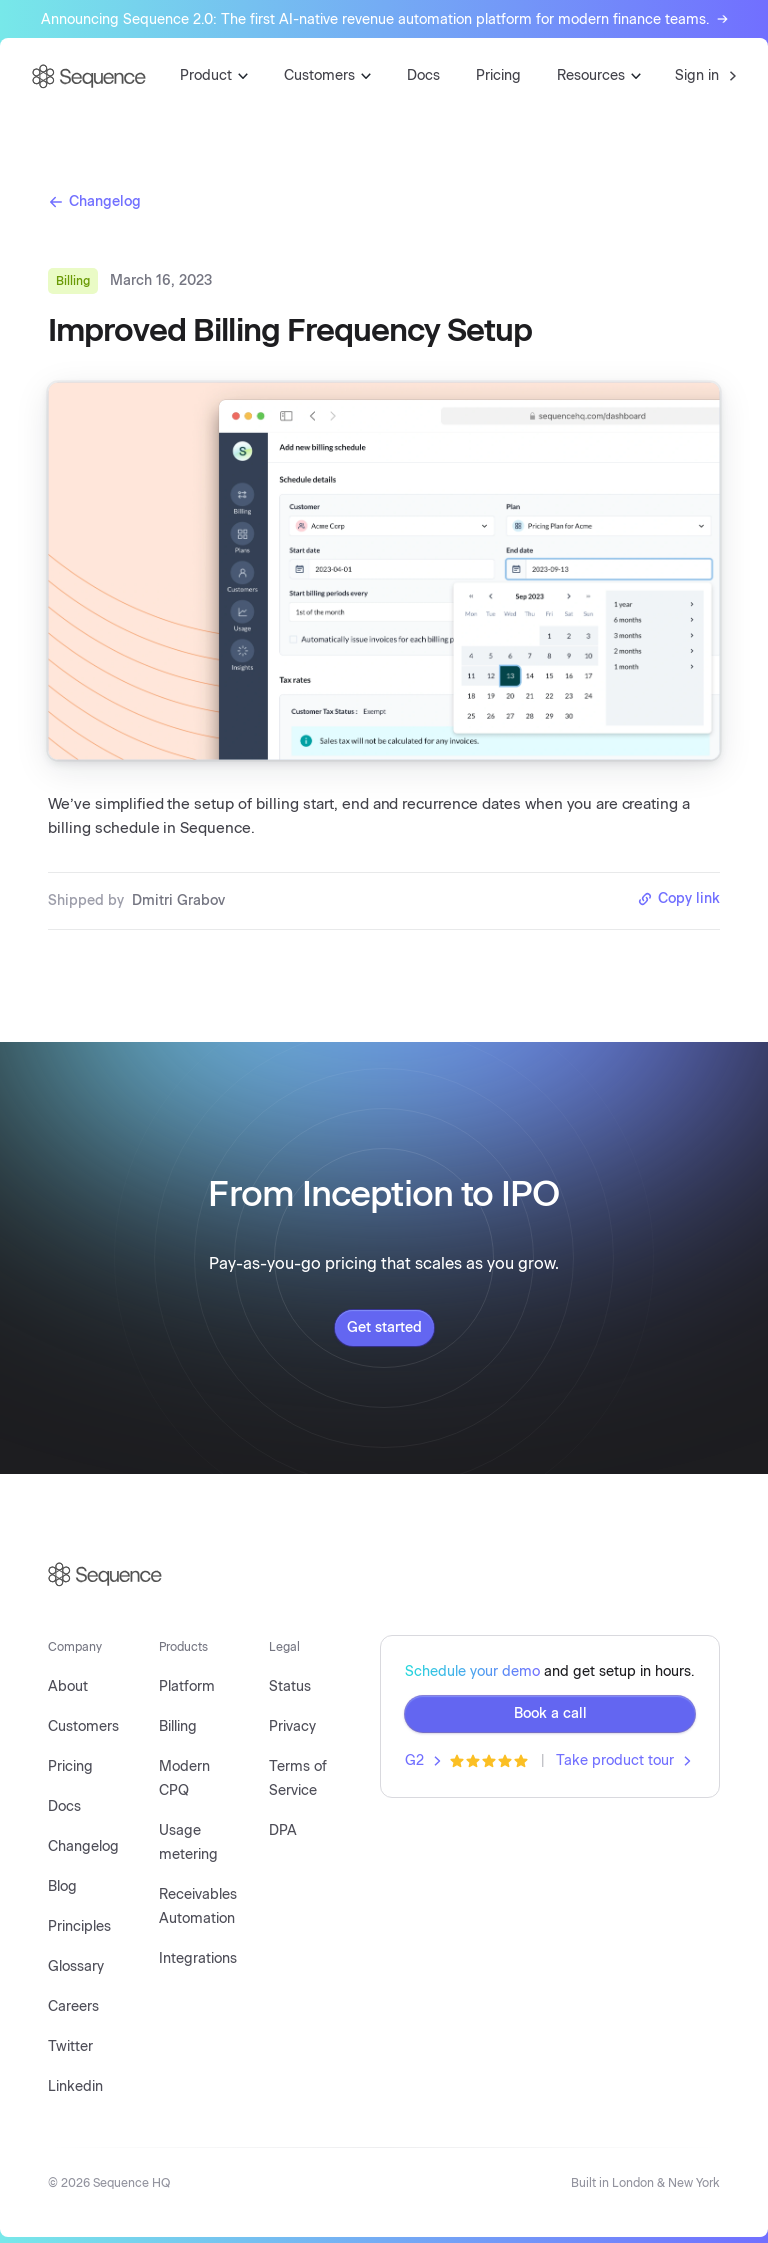 This screenshot has width=768, height=2243. I want to click on G2, so click(423, 1760).